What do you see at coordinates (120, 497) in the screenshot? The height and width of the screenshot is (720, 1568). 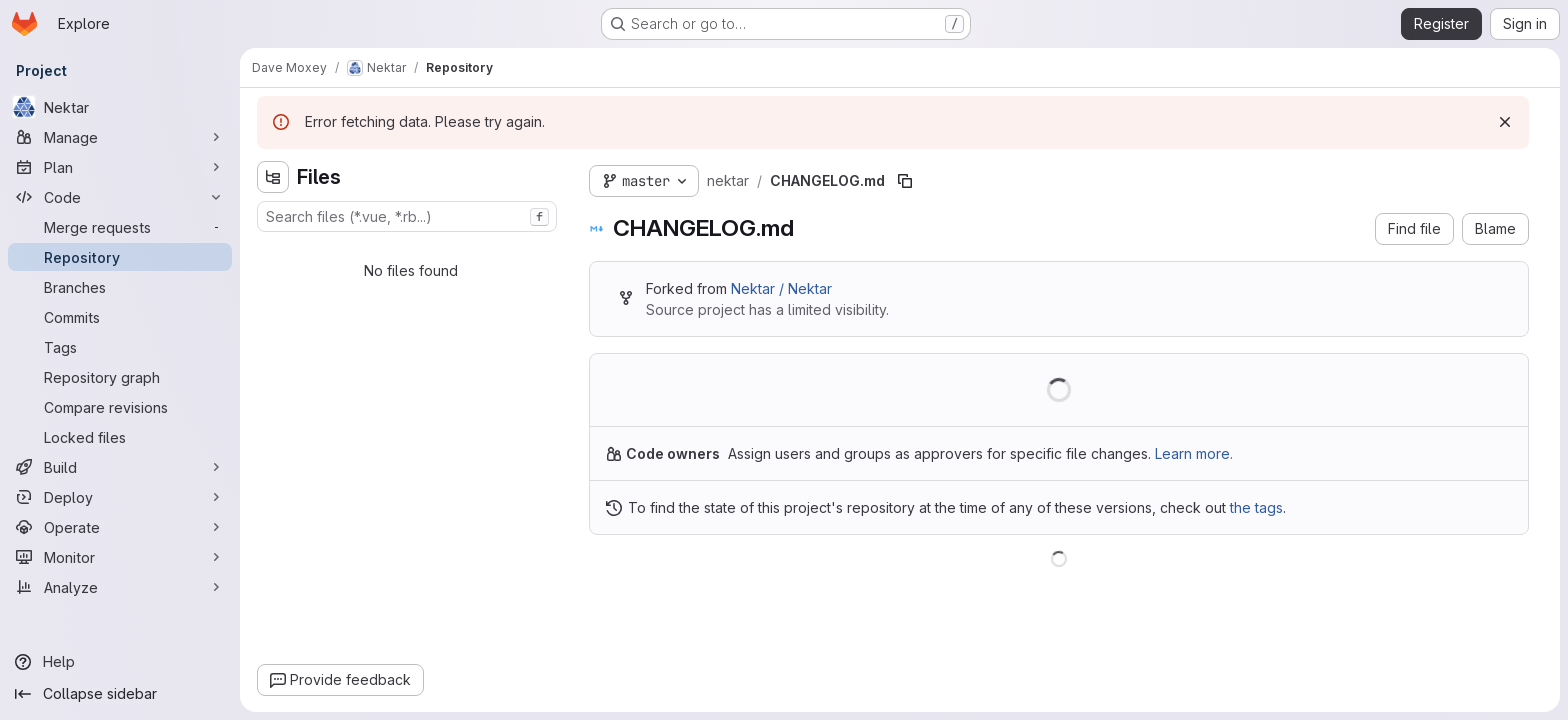 I see `[Deploy]` at bounding box center [120, 497].